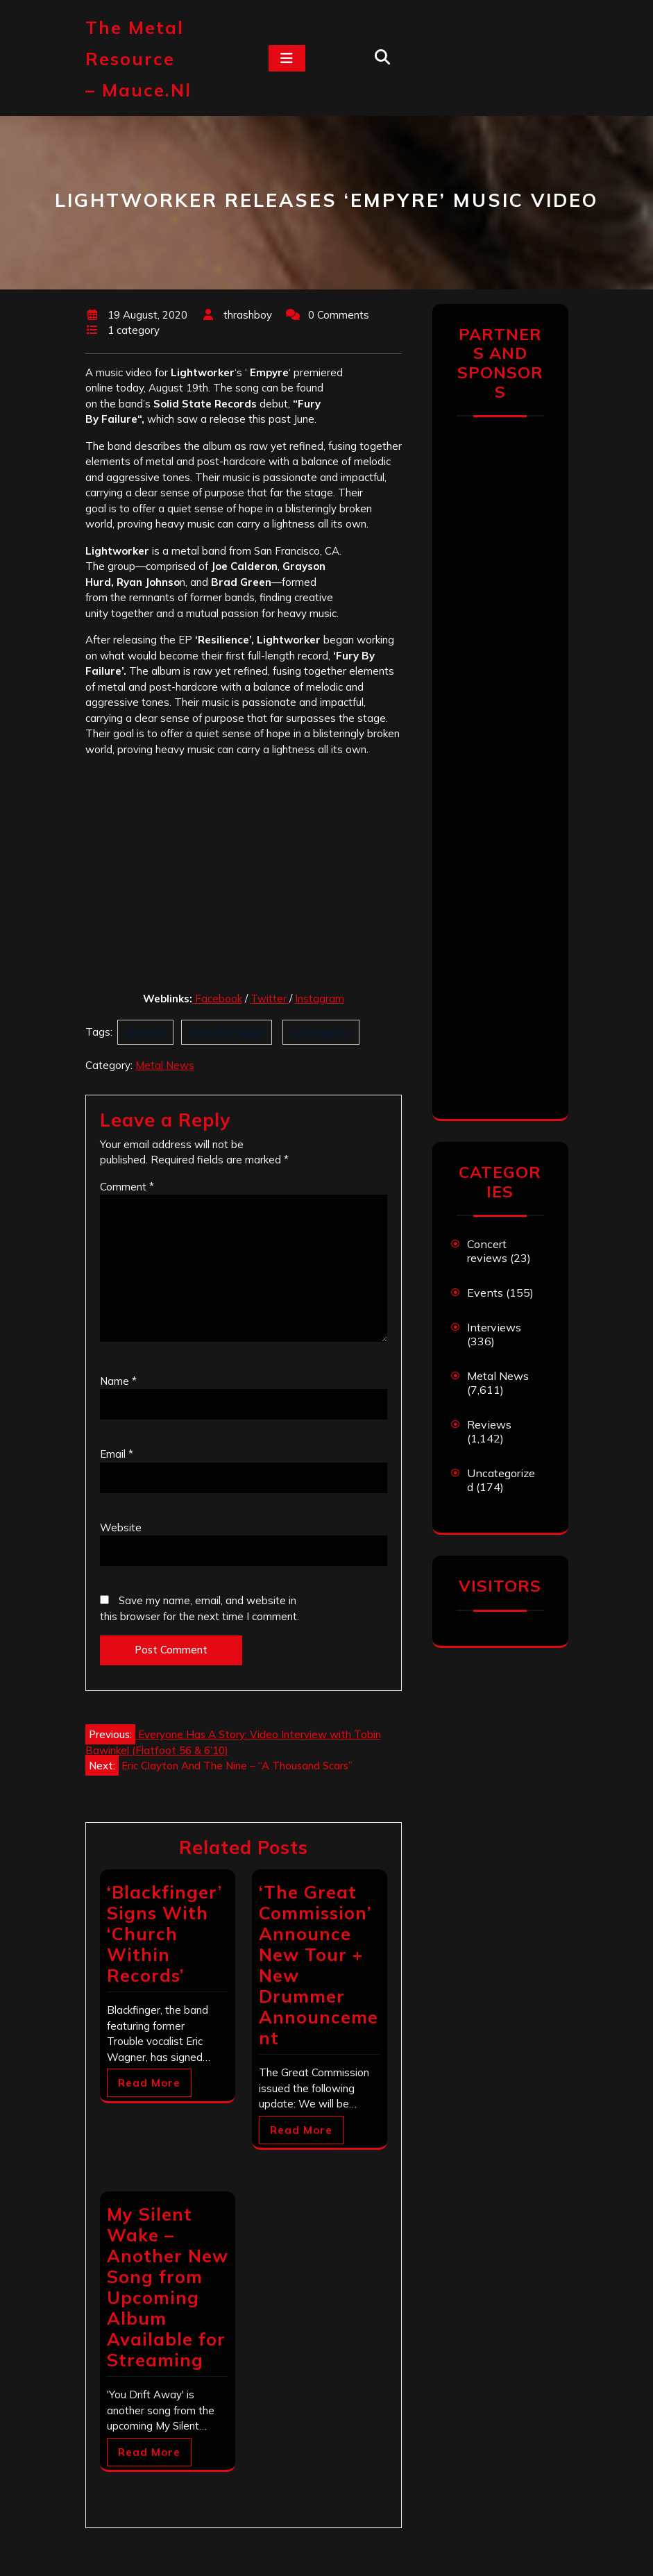 The width and height of the screenshot is (653, 2576). What do you see at coordinates (118, 1381) in the screenshot?
I see `Name` at bounding box center [118, 1381].